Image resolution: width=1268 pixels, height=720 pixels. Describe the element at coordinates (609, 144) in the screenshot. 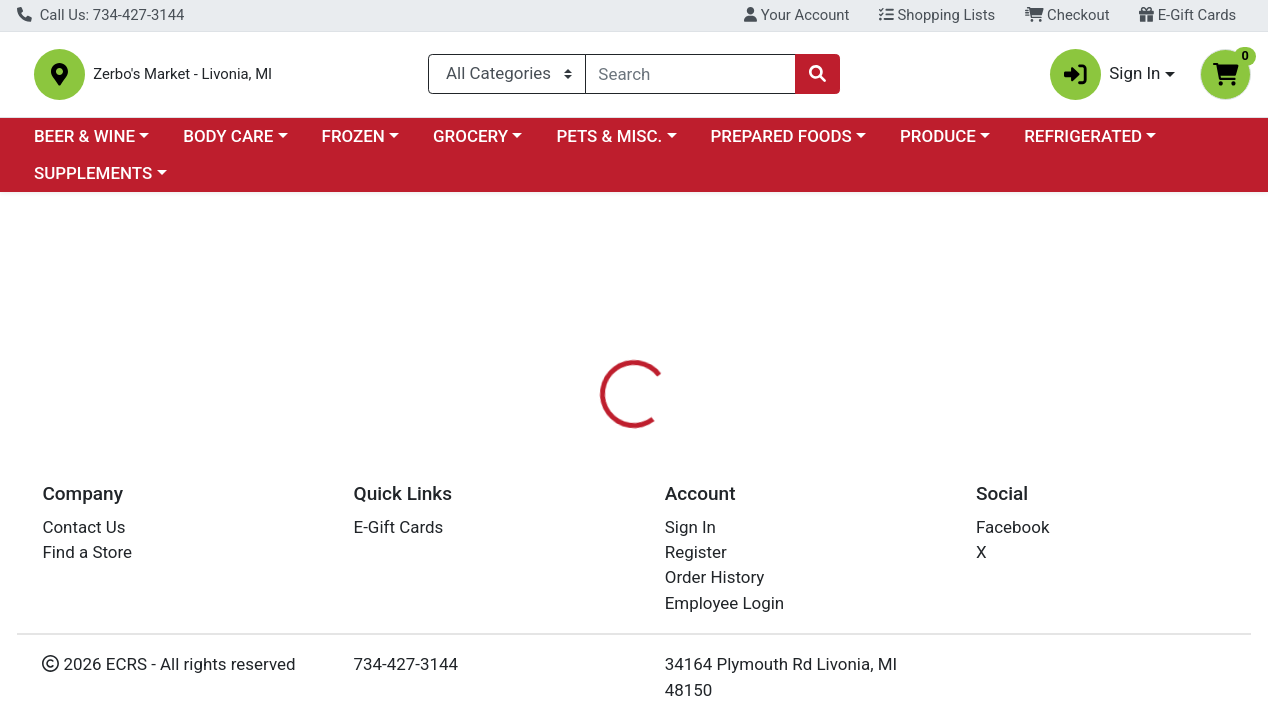

I see `PETS & MISC.` at that location.